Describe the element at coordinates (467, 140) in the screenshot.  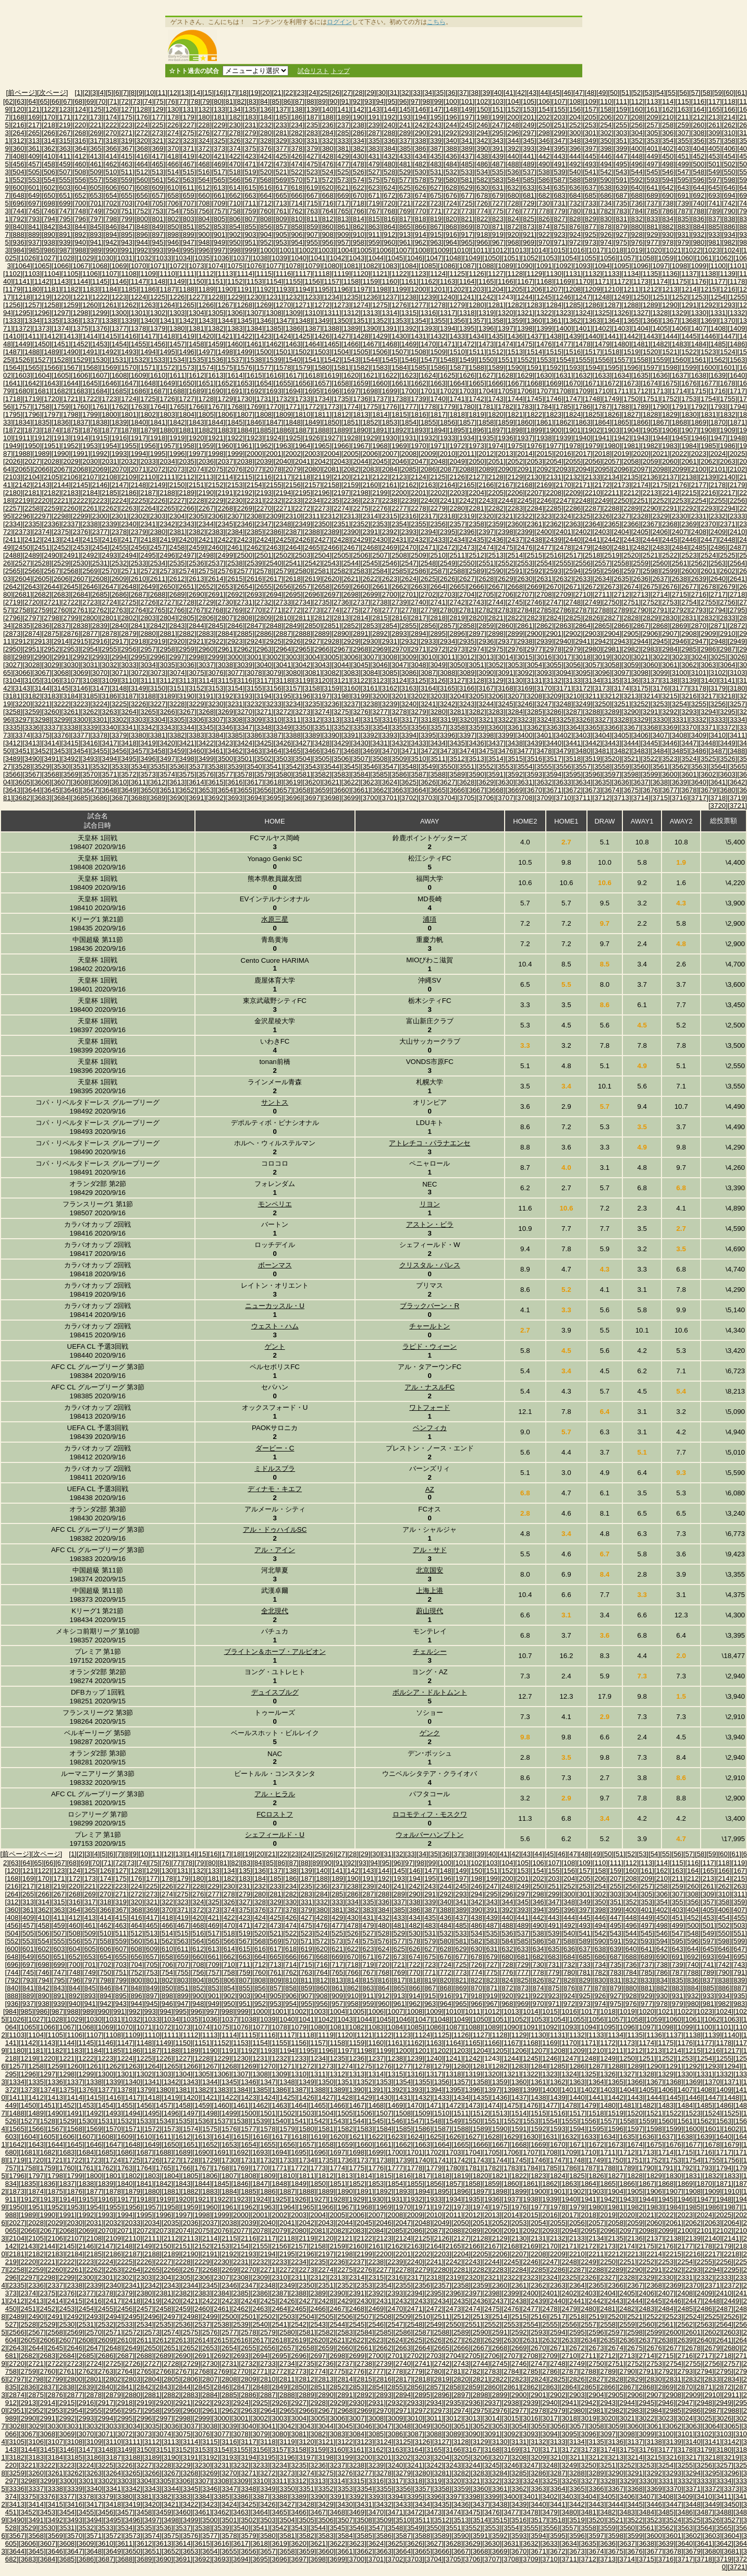
I see `[341]` at that location.